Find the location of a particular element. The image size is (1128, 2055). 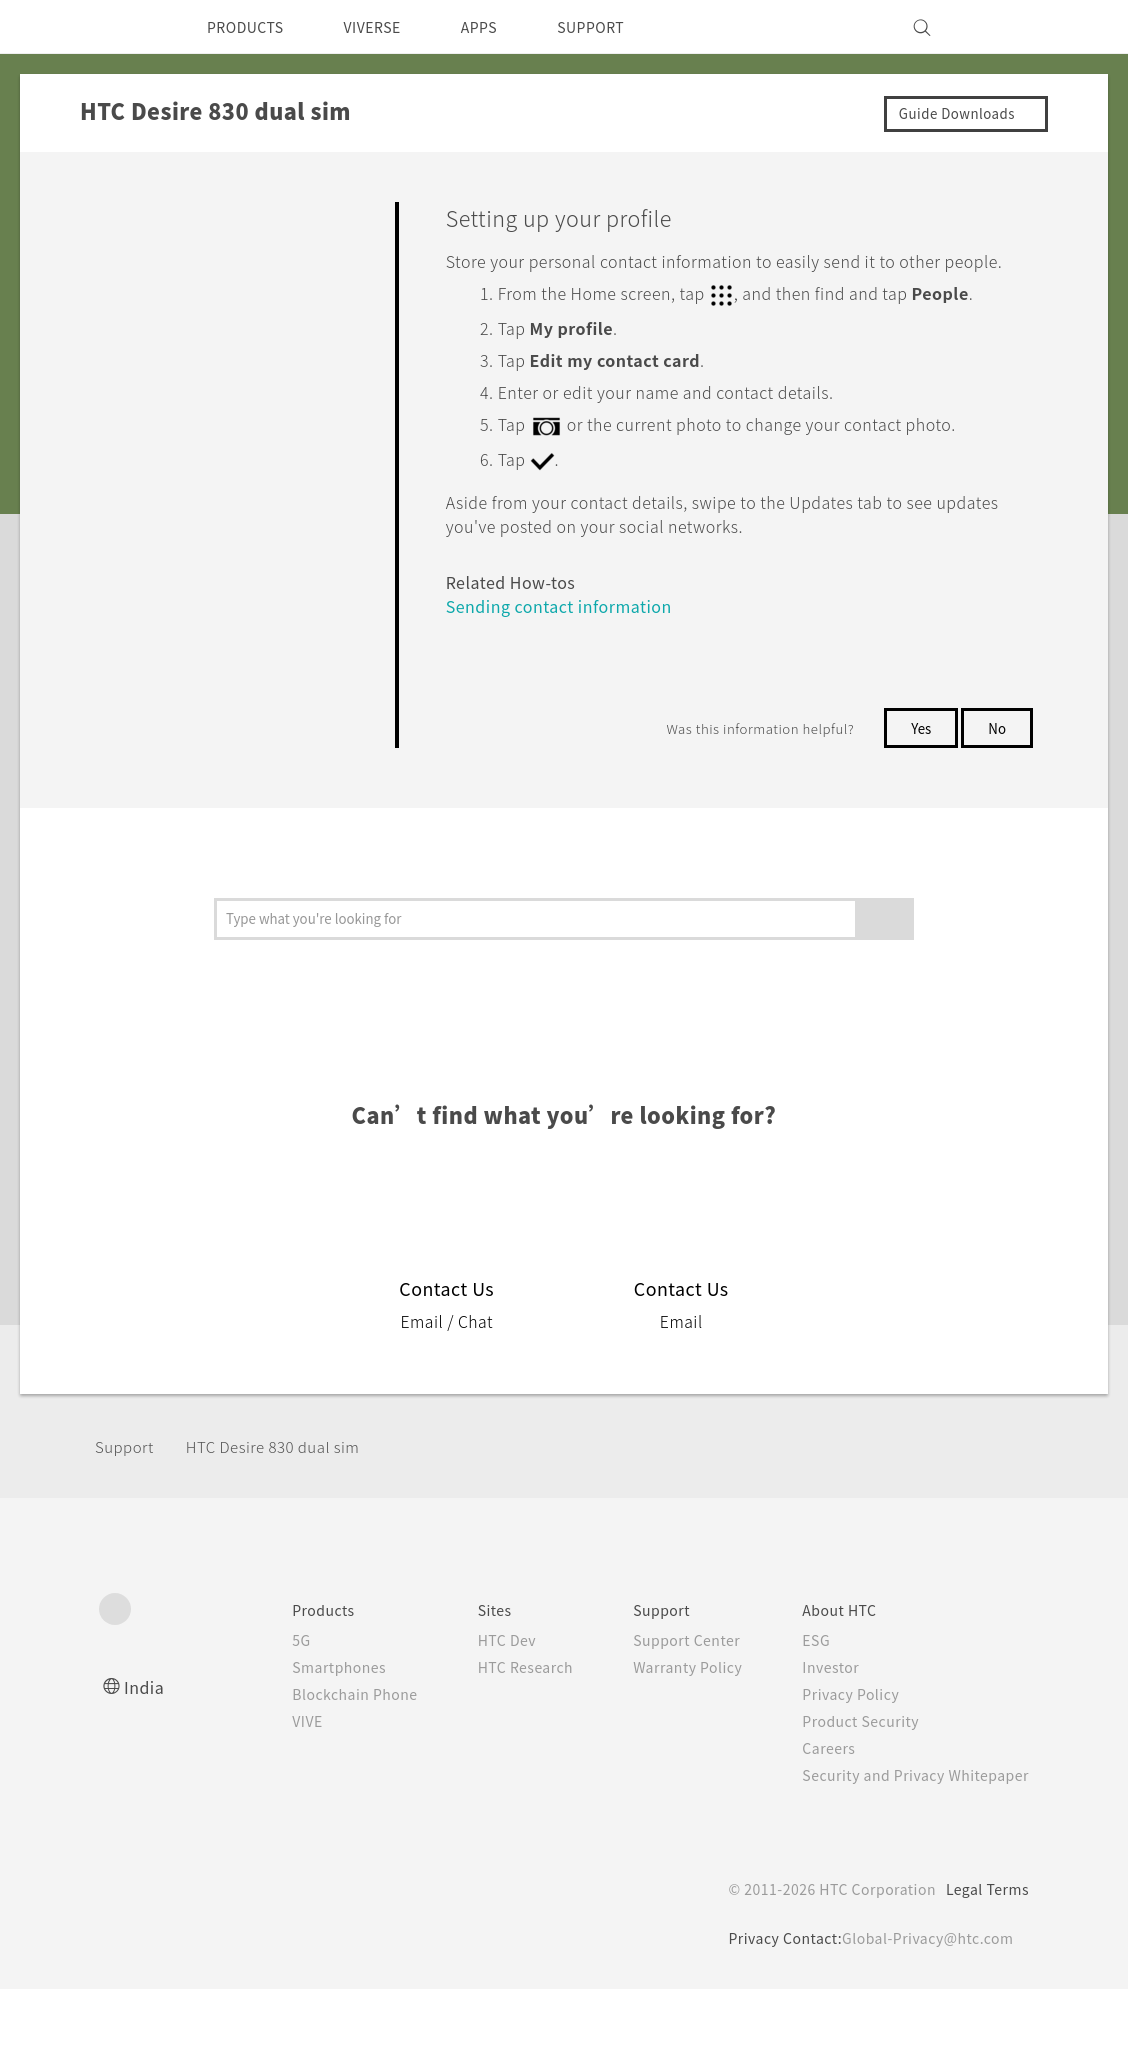

Blockchain Phone is located at coordinates (314, 1760).